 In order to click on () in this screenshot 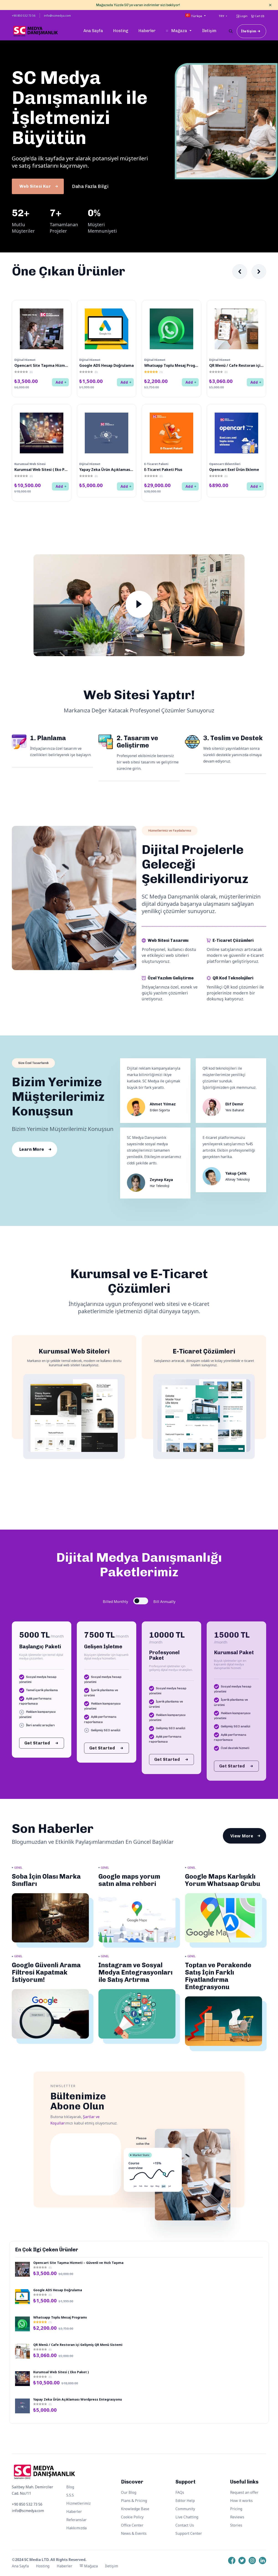, I will do `click(257, 16)`.